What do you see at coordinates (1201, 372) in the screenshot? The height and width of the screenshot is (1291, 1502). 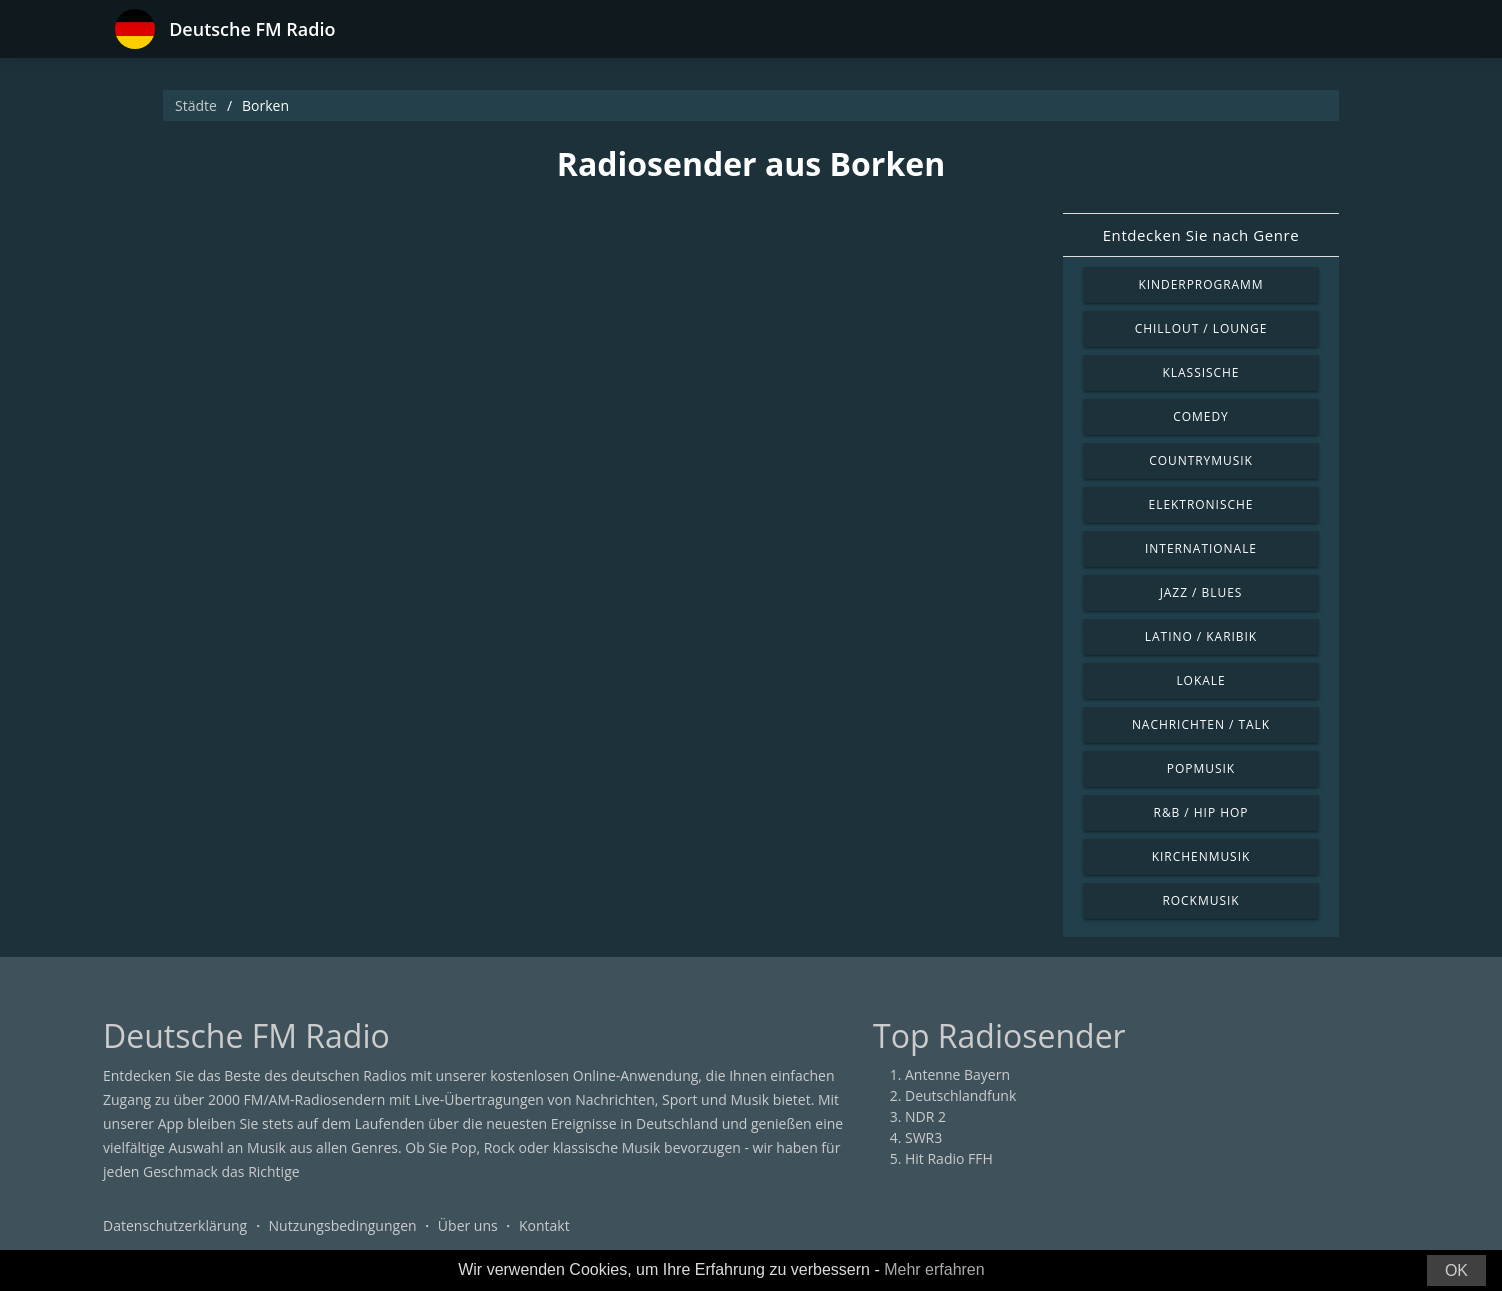 I see `Klassische` at bounding box center [1201, 372].